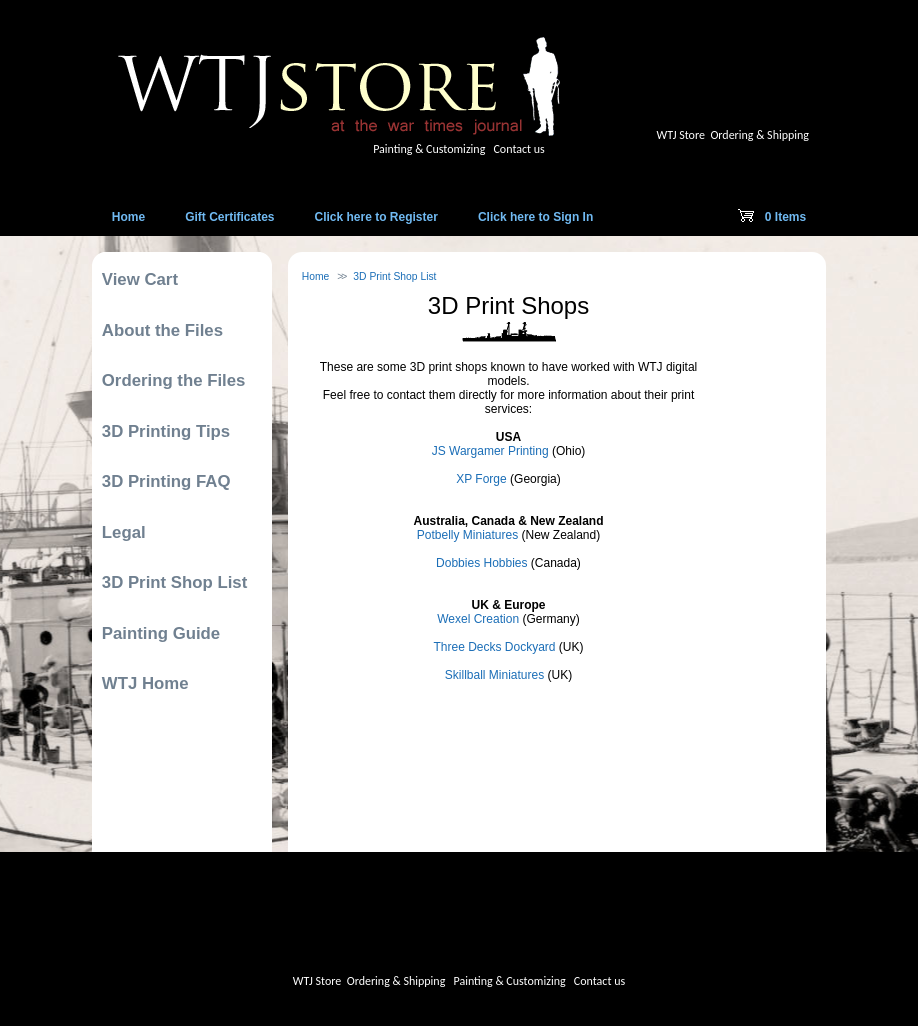  Describe the element at coordinates (394, 276) in the screenshot. I see `3D Print Shop List` at that location.